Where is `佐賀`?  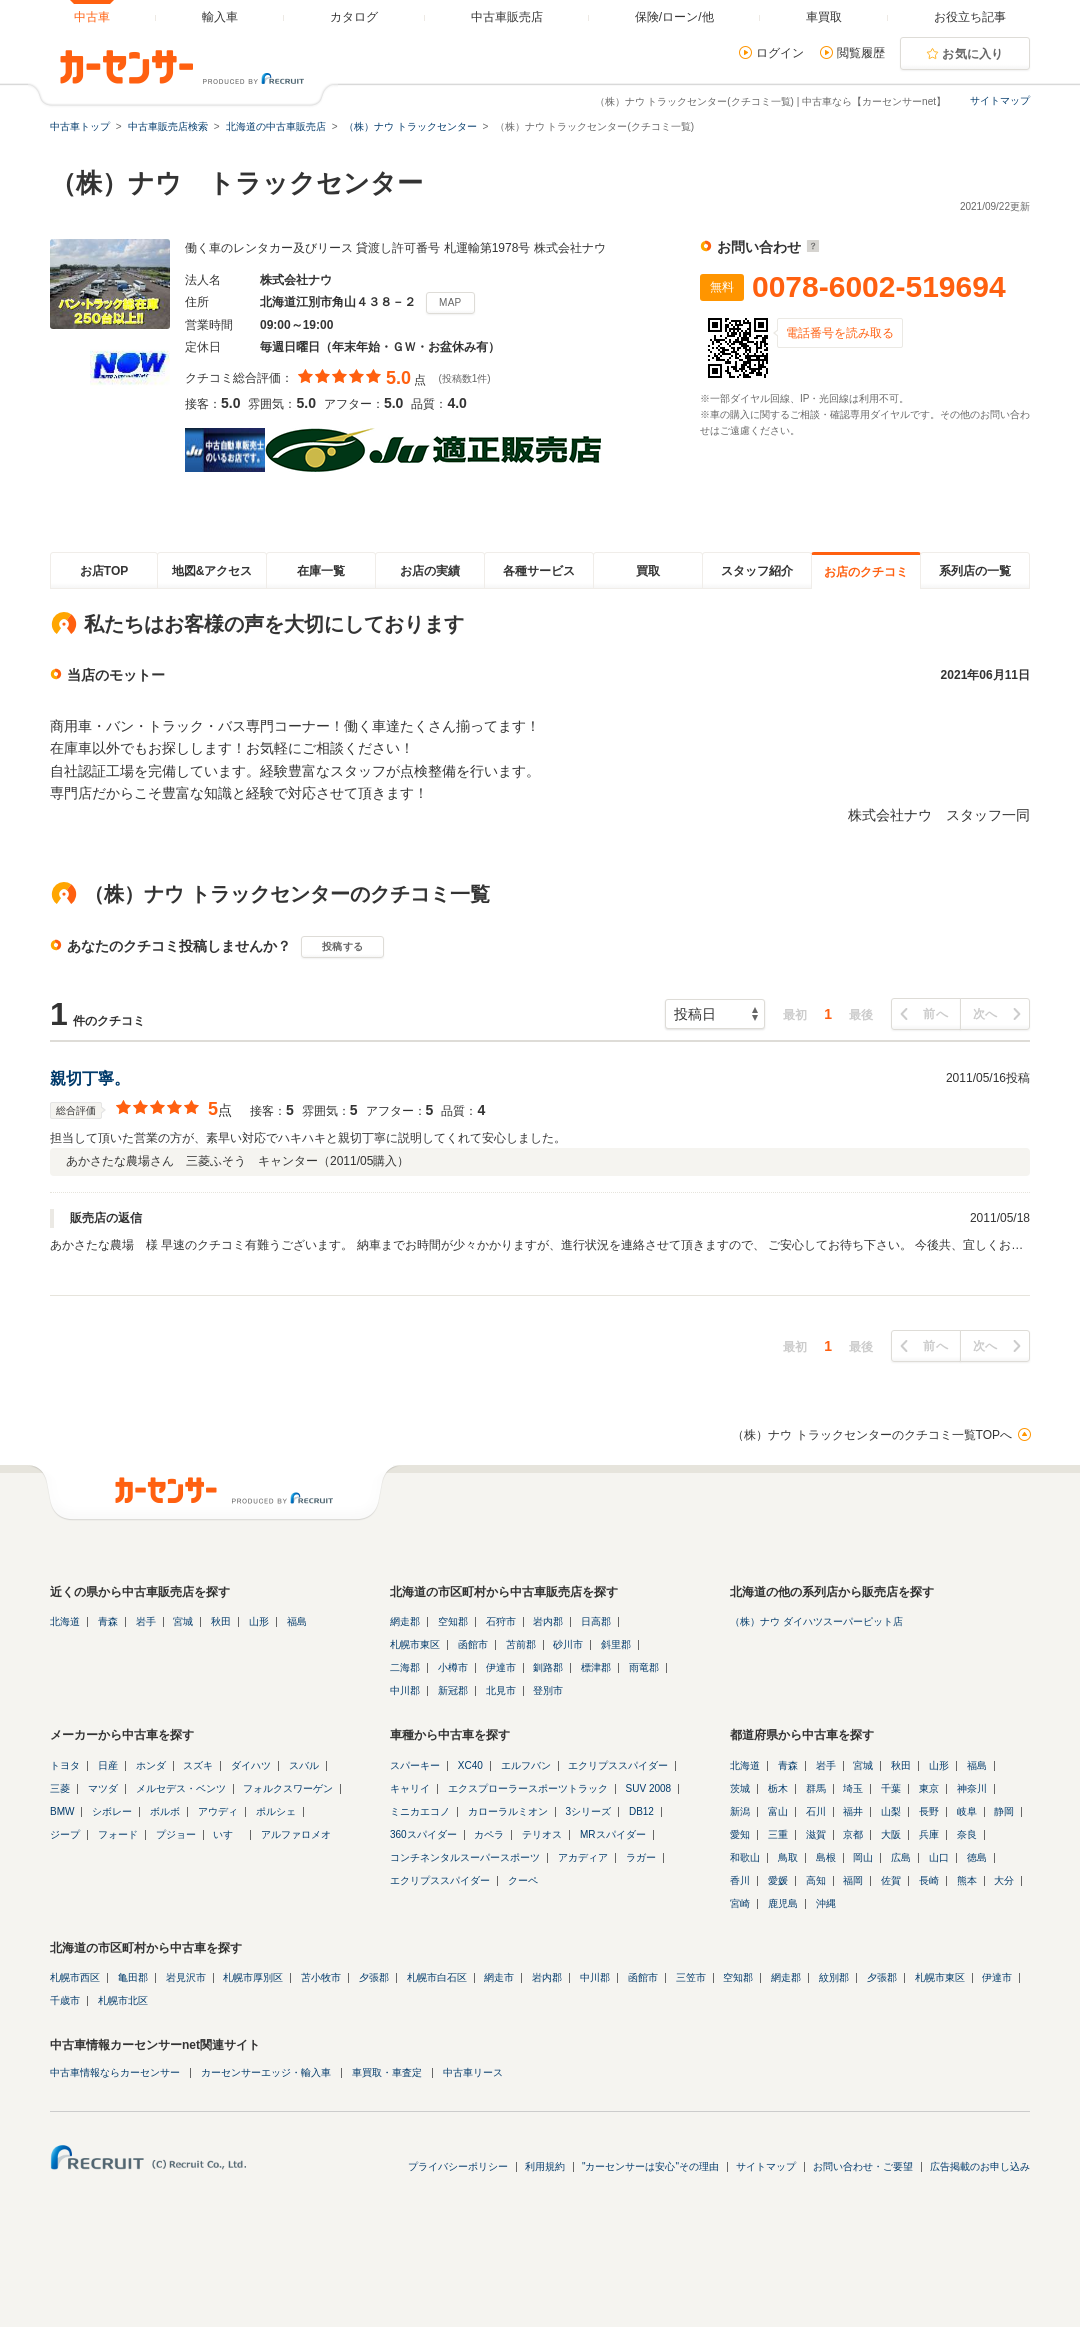 佐賀 is located at coordinates (891, 1880).